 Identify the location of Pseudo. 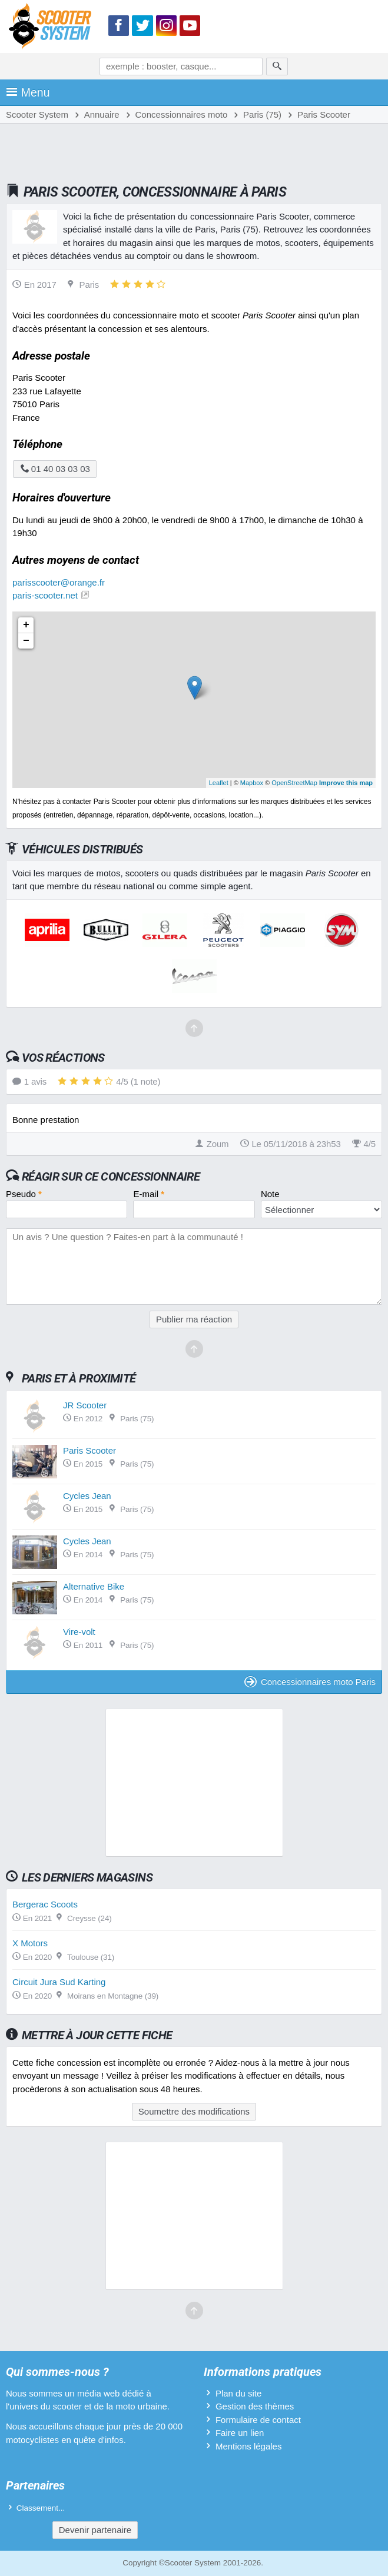
(24, 1194).